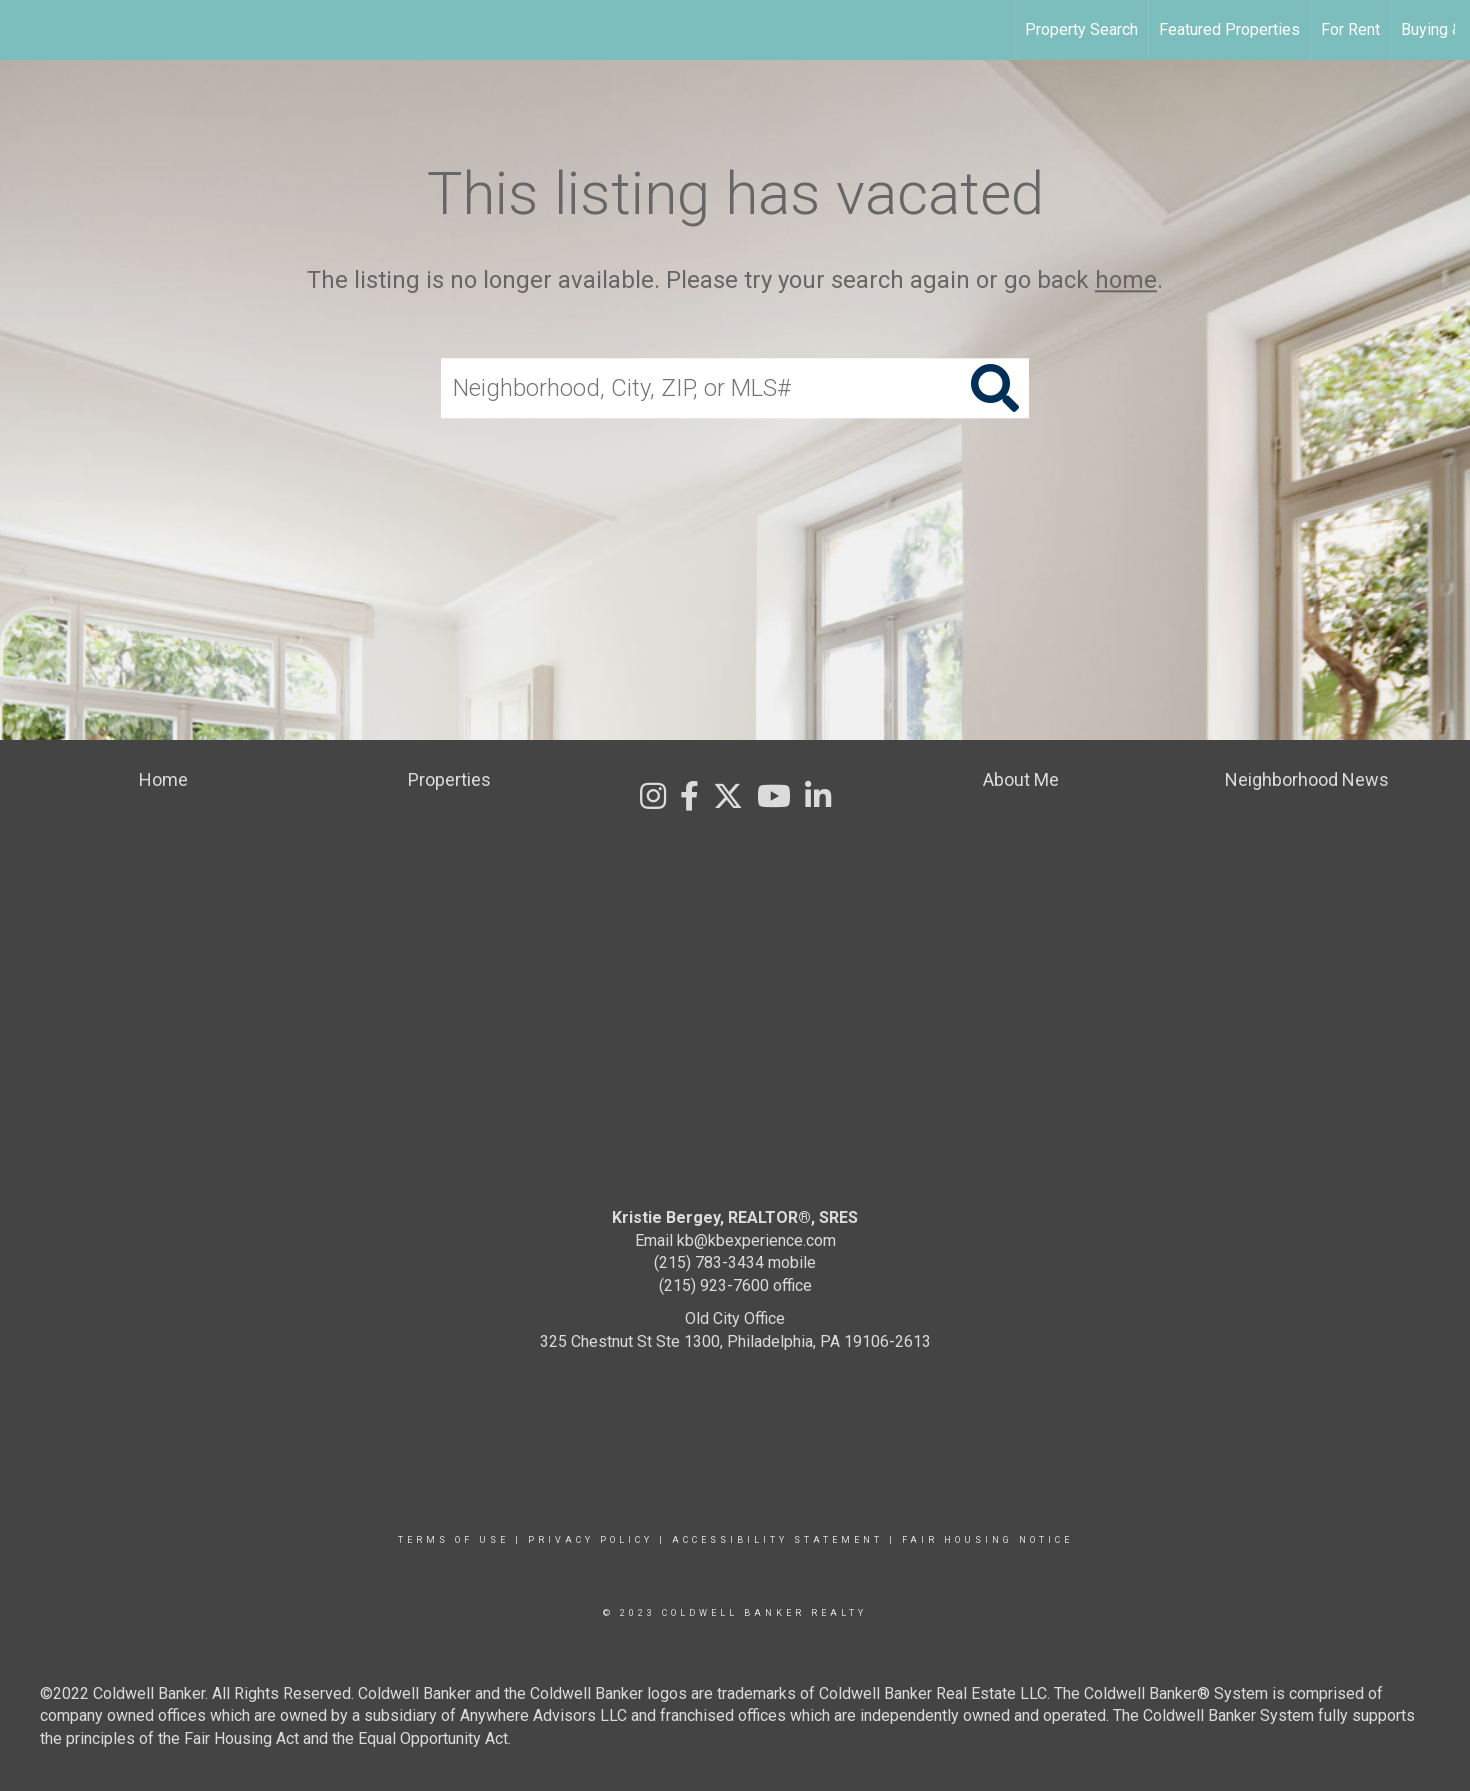 This screenshot has height=1791, width=1470. I want to click on For Rent, so click(1350, 29).